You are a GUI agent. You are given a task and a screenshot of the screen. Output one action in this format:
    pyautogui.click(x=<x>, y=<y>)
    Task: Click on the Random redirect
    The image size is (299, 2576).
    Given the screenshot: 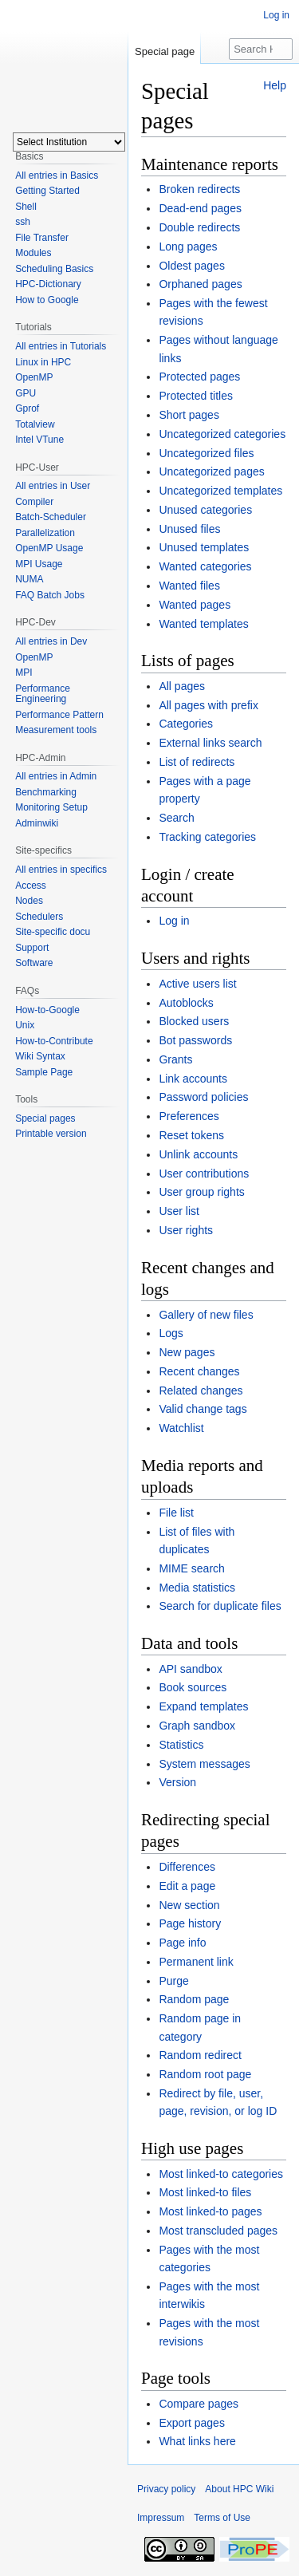 What is the action you would take?
    pyautogui.click(x=200, y=2055)
    